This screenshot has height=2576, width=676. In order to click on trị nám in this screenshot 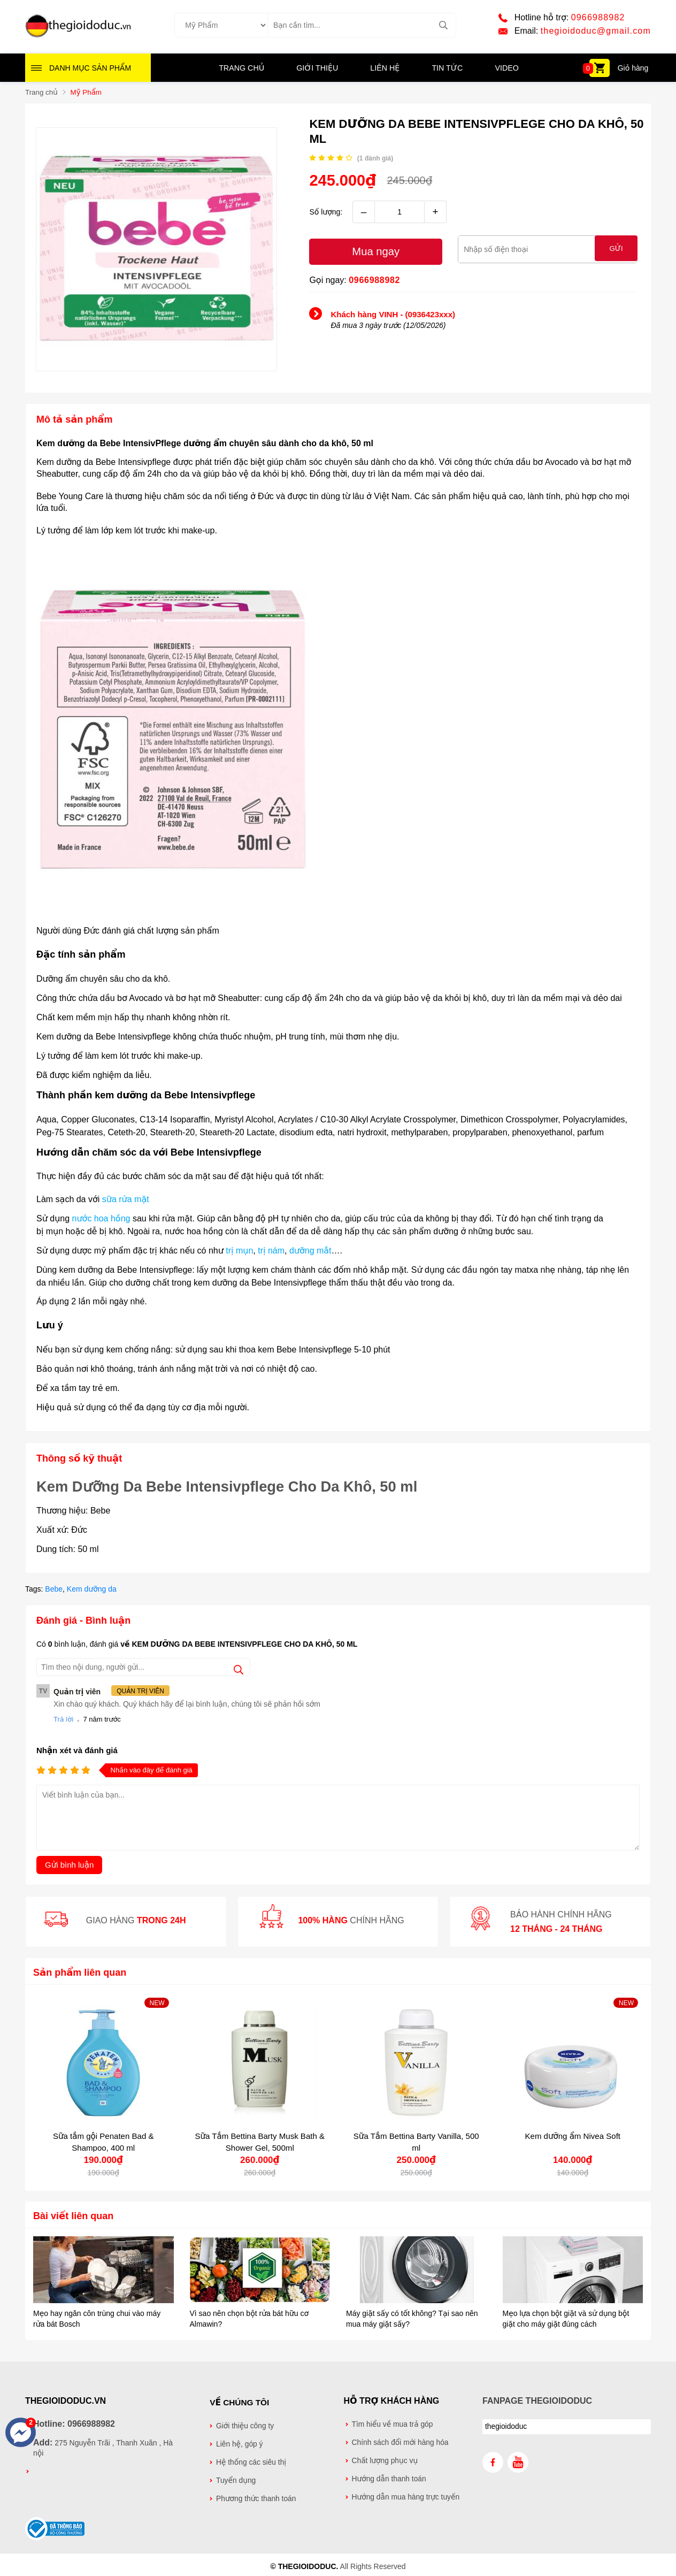, I will do `click(271, 1251)`.